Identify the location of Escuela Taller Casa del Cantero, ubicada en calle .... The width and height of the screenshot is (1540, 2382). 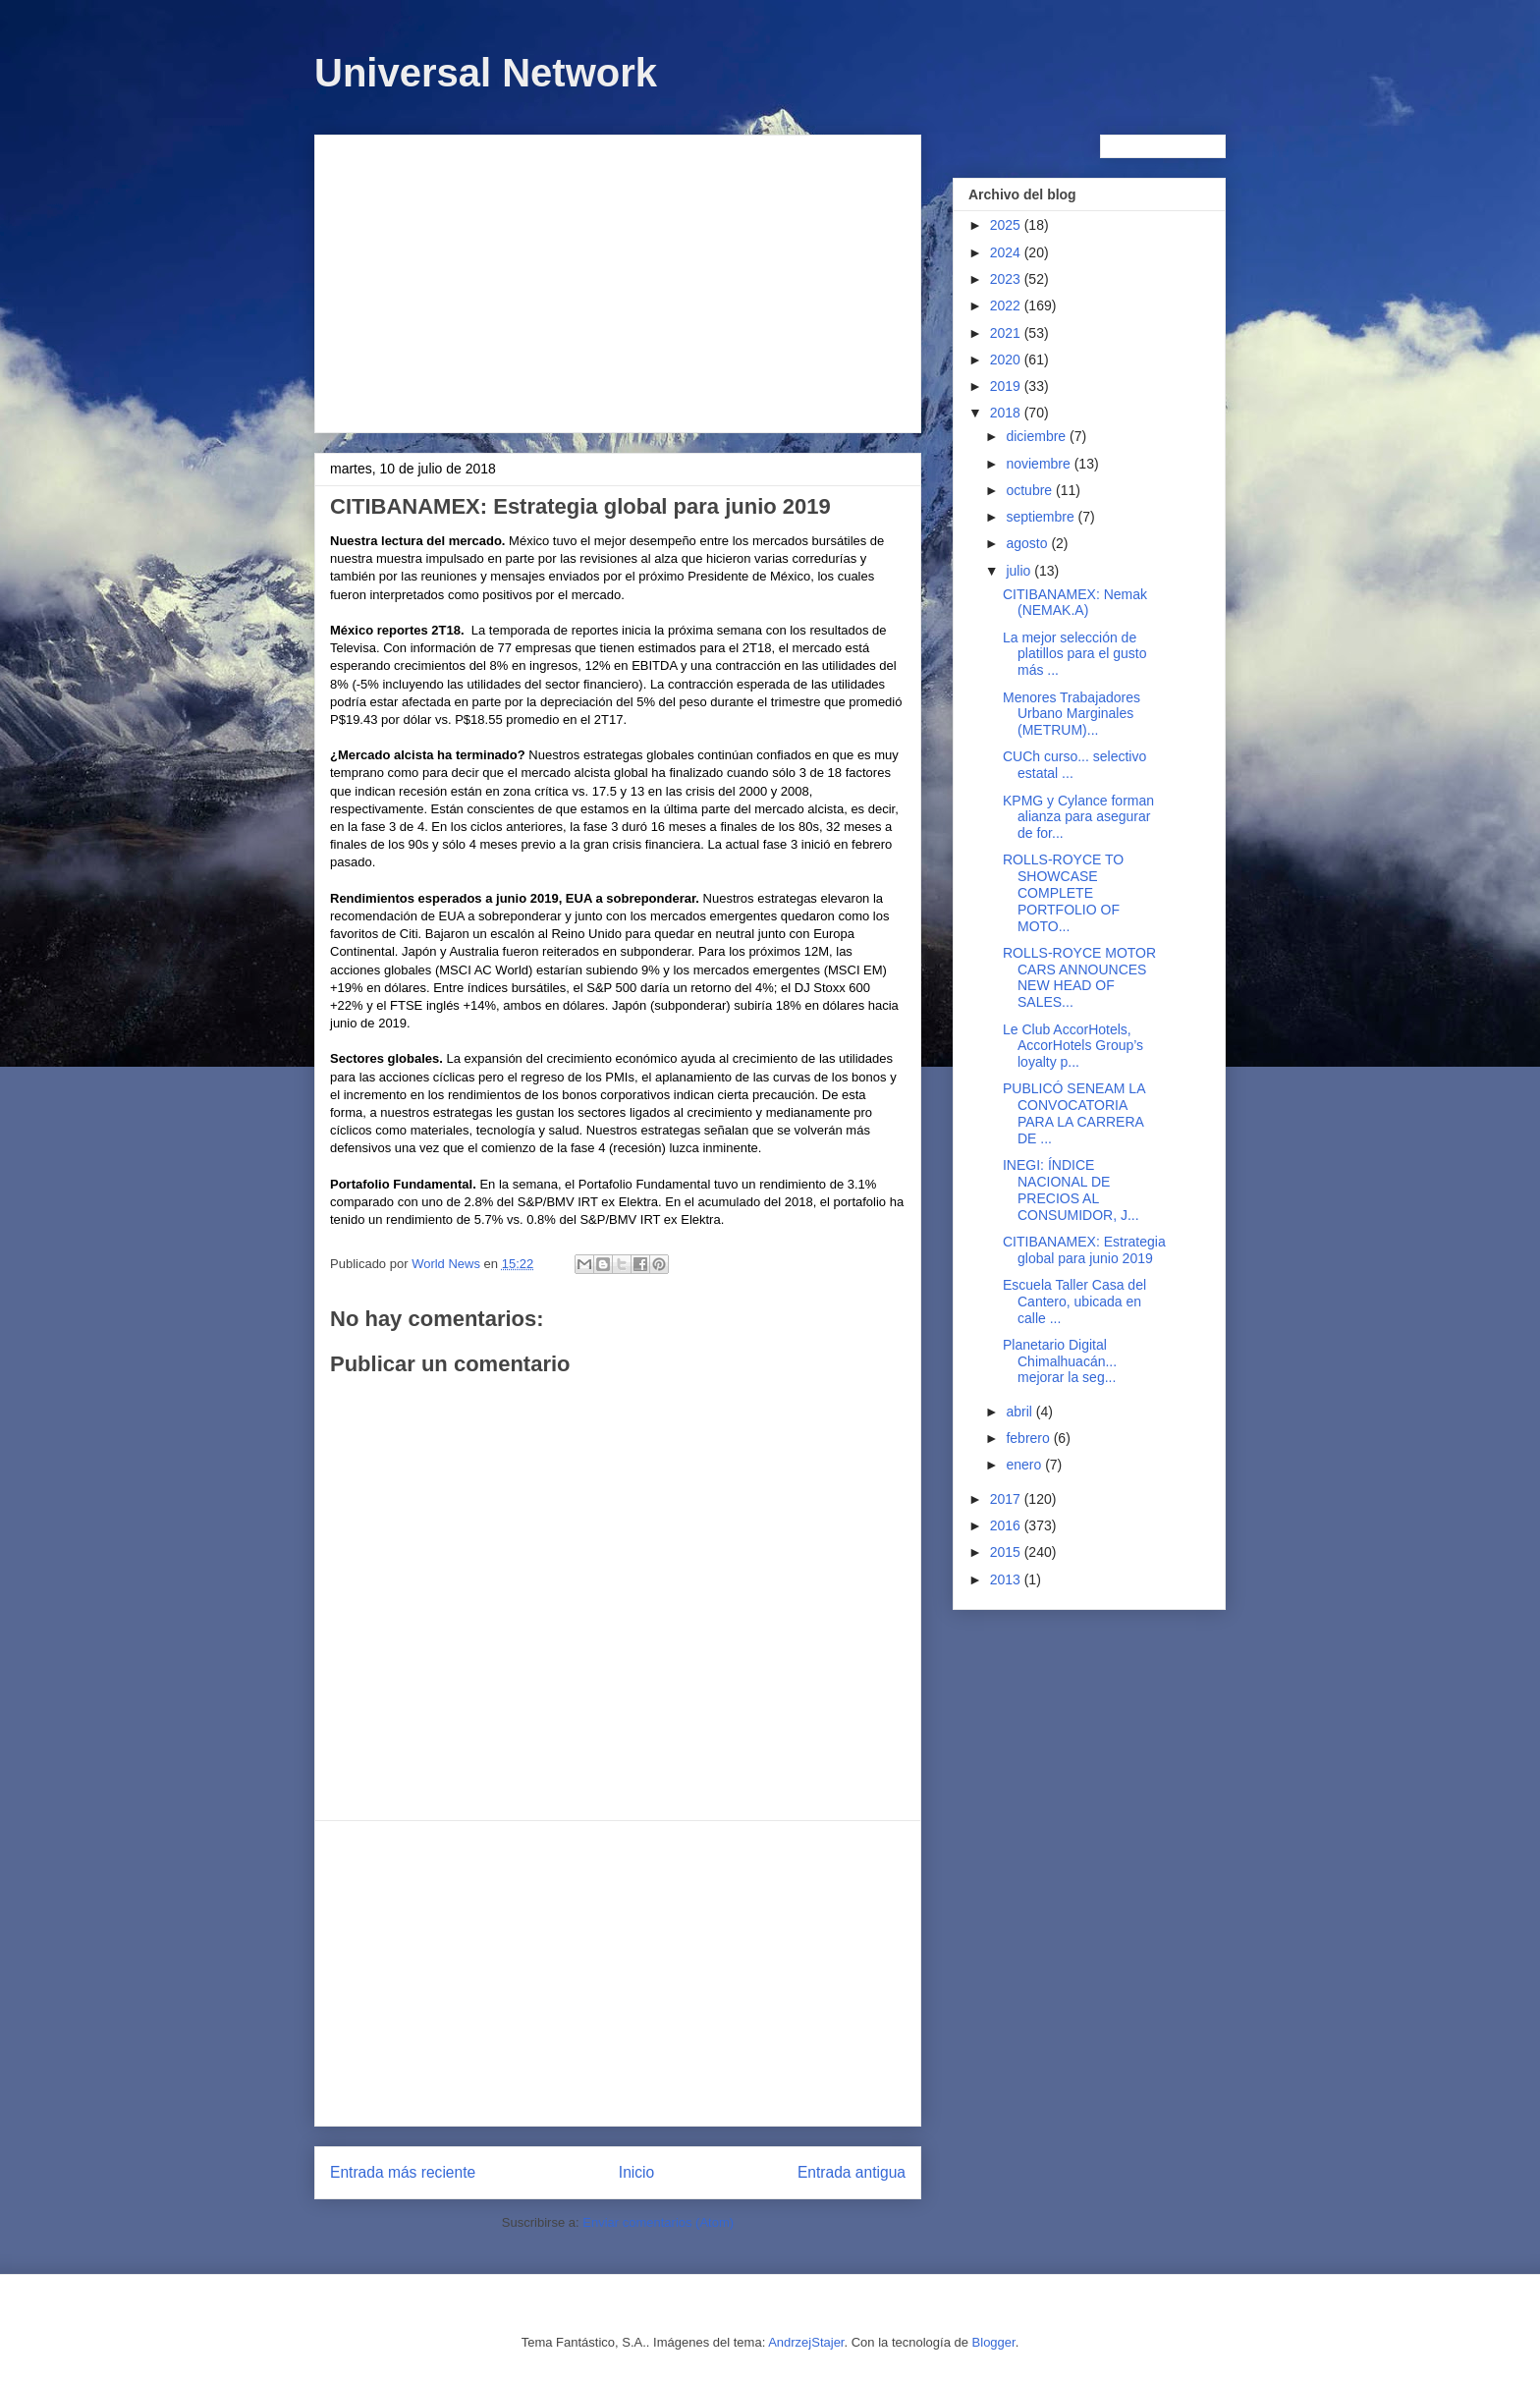
(1074, 1301).